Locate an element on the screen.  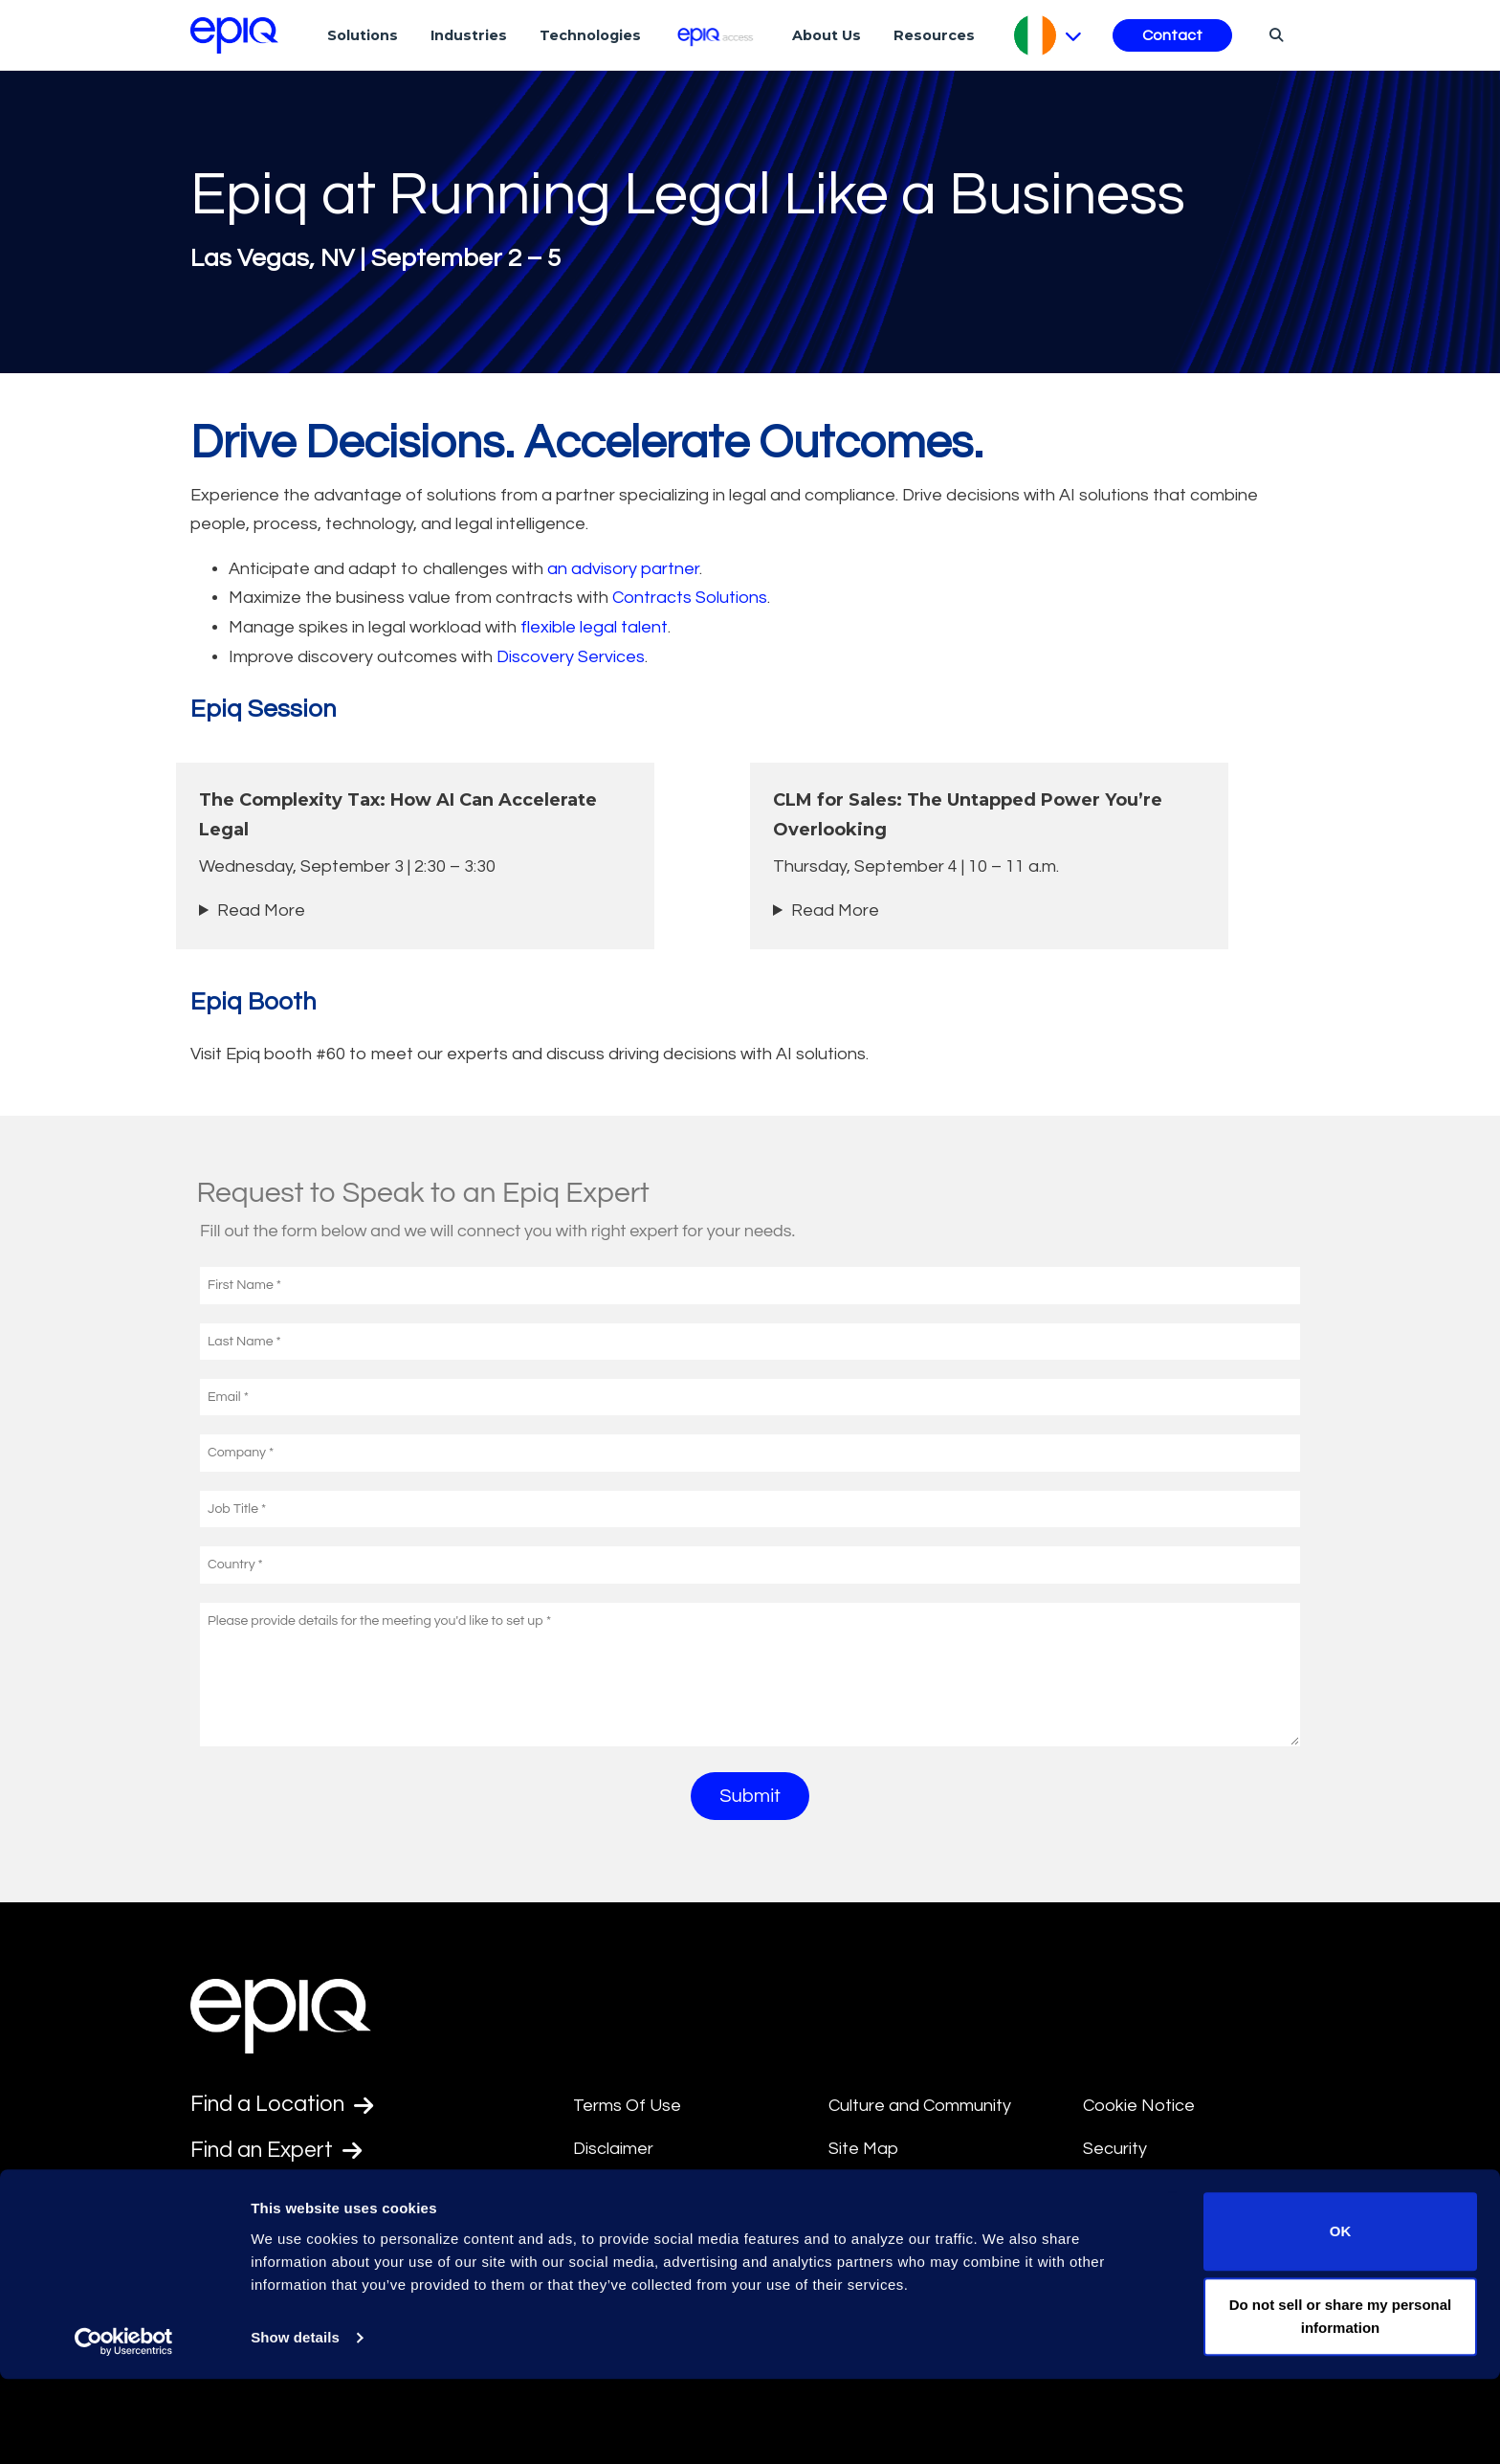
Supplier Diversity is located at coordinates (1150, 2193).